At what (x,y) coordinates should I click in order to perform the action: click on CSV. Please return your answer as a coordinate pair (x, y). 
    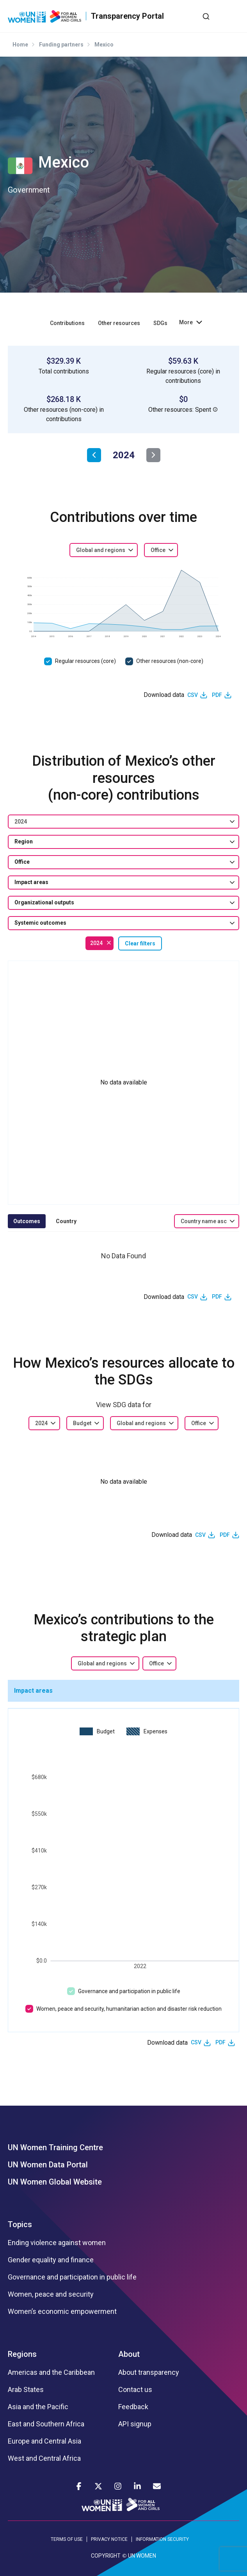
    Looking at the image, I should click on (192, 695).